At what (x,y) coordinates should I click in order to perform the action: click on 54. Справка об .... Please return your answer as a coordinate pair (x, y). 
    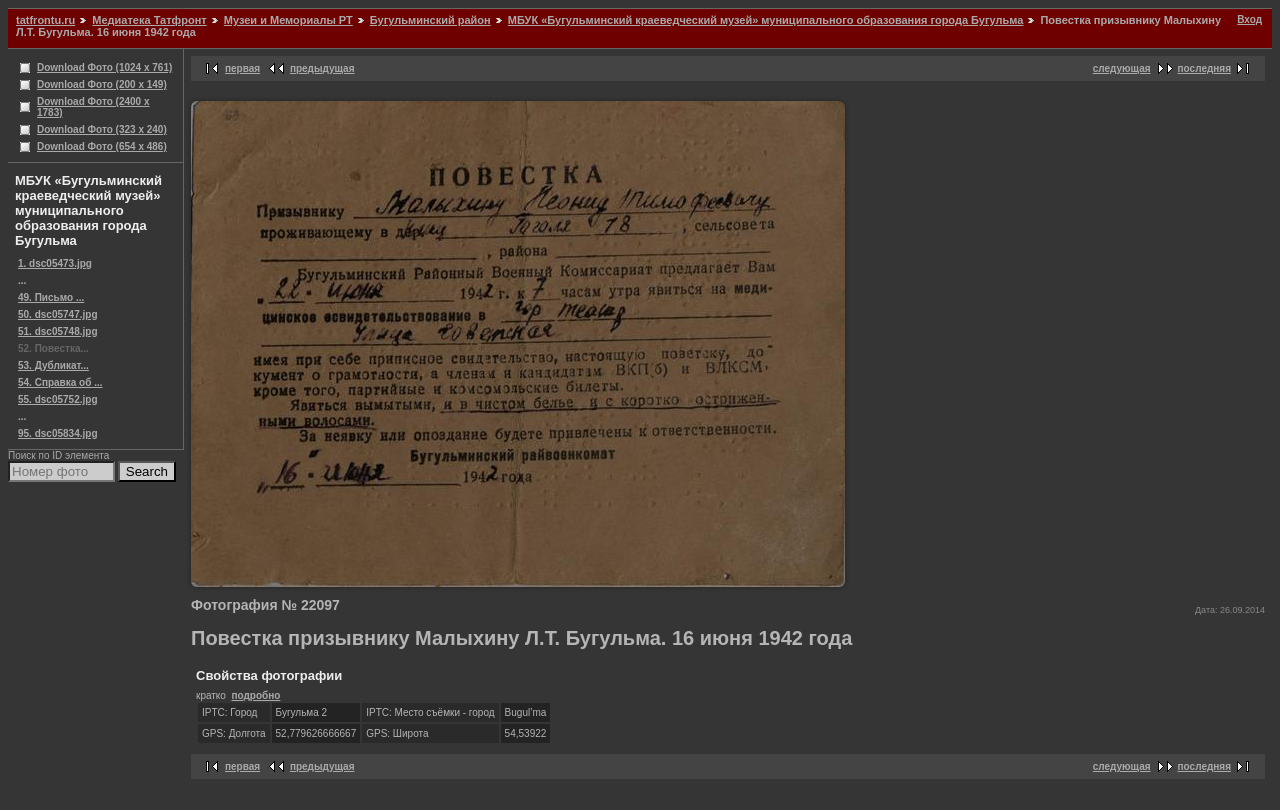
    Looking at the image, I should click on (60, 382).